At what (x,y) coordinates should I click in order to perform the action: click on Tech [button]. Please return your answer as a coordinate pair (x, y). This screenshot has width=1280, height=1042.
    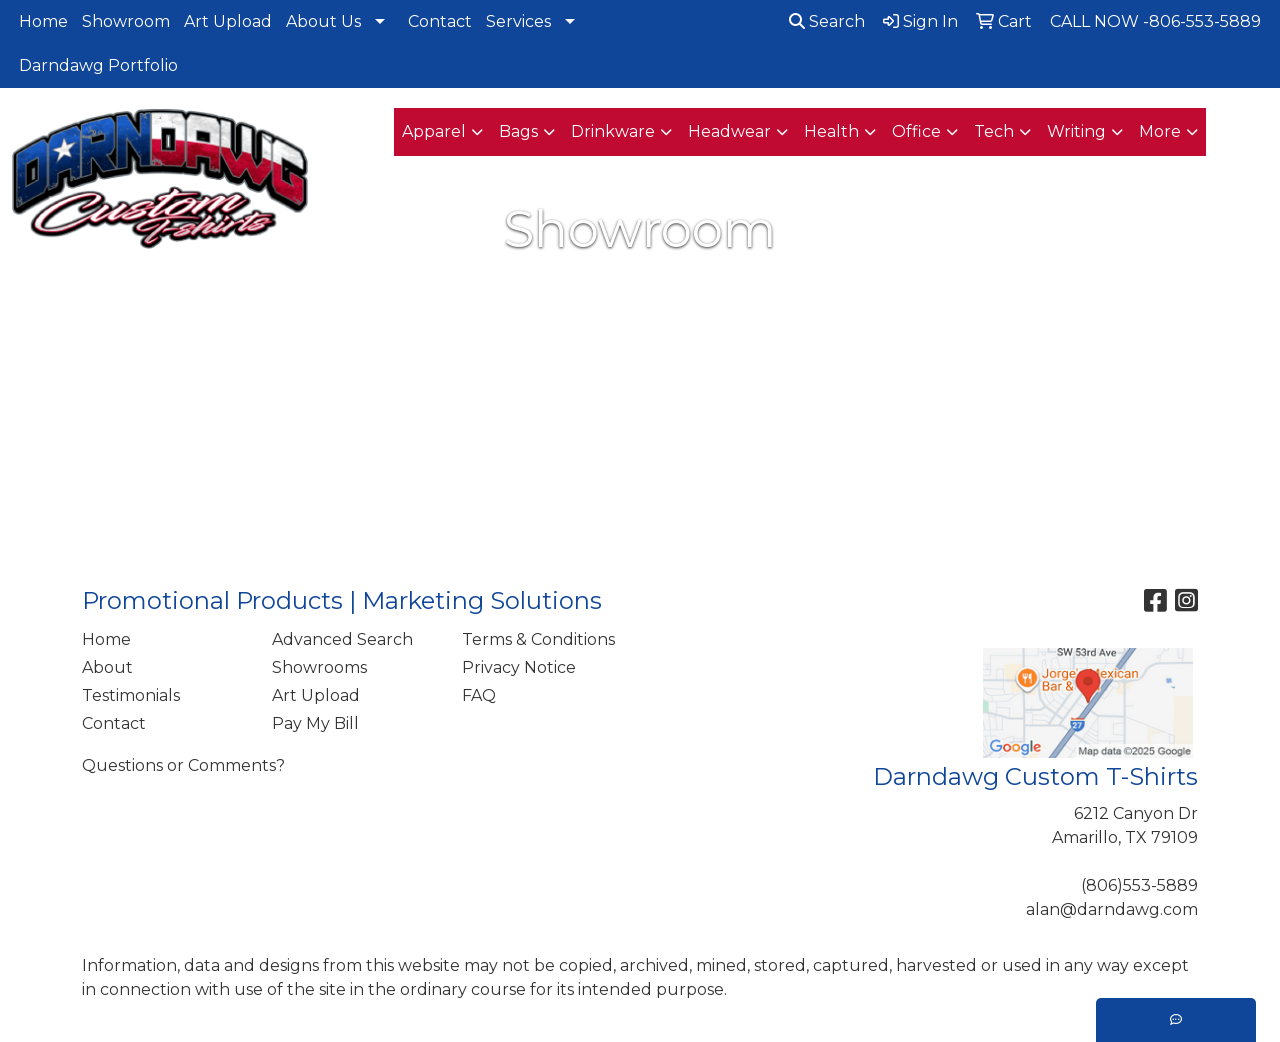
    Looking at the image, I should click on (994, 131).